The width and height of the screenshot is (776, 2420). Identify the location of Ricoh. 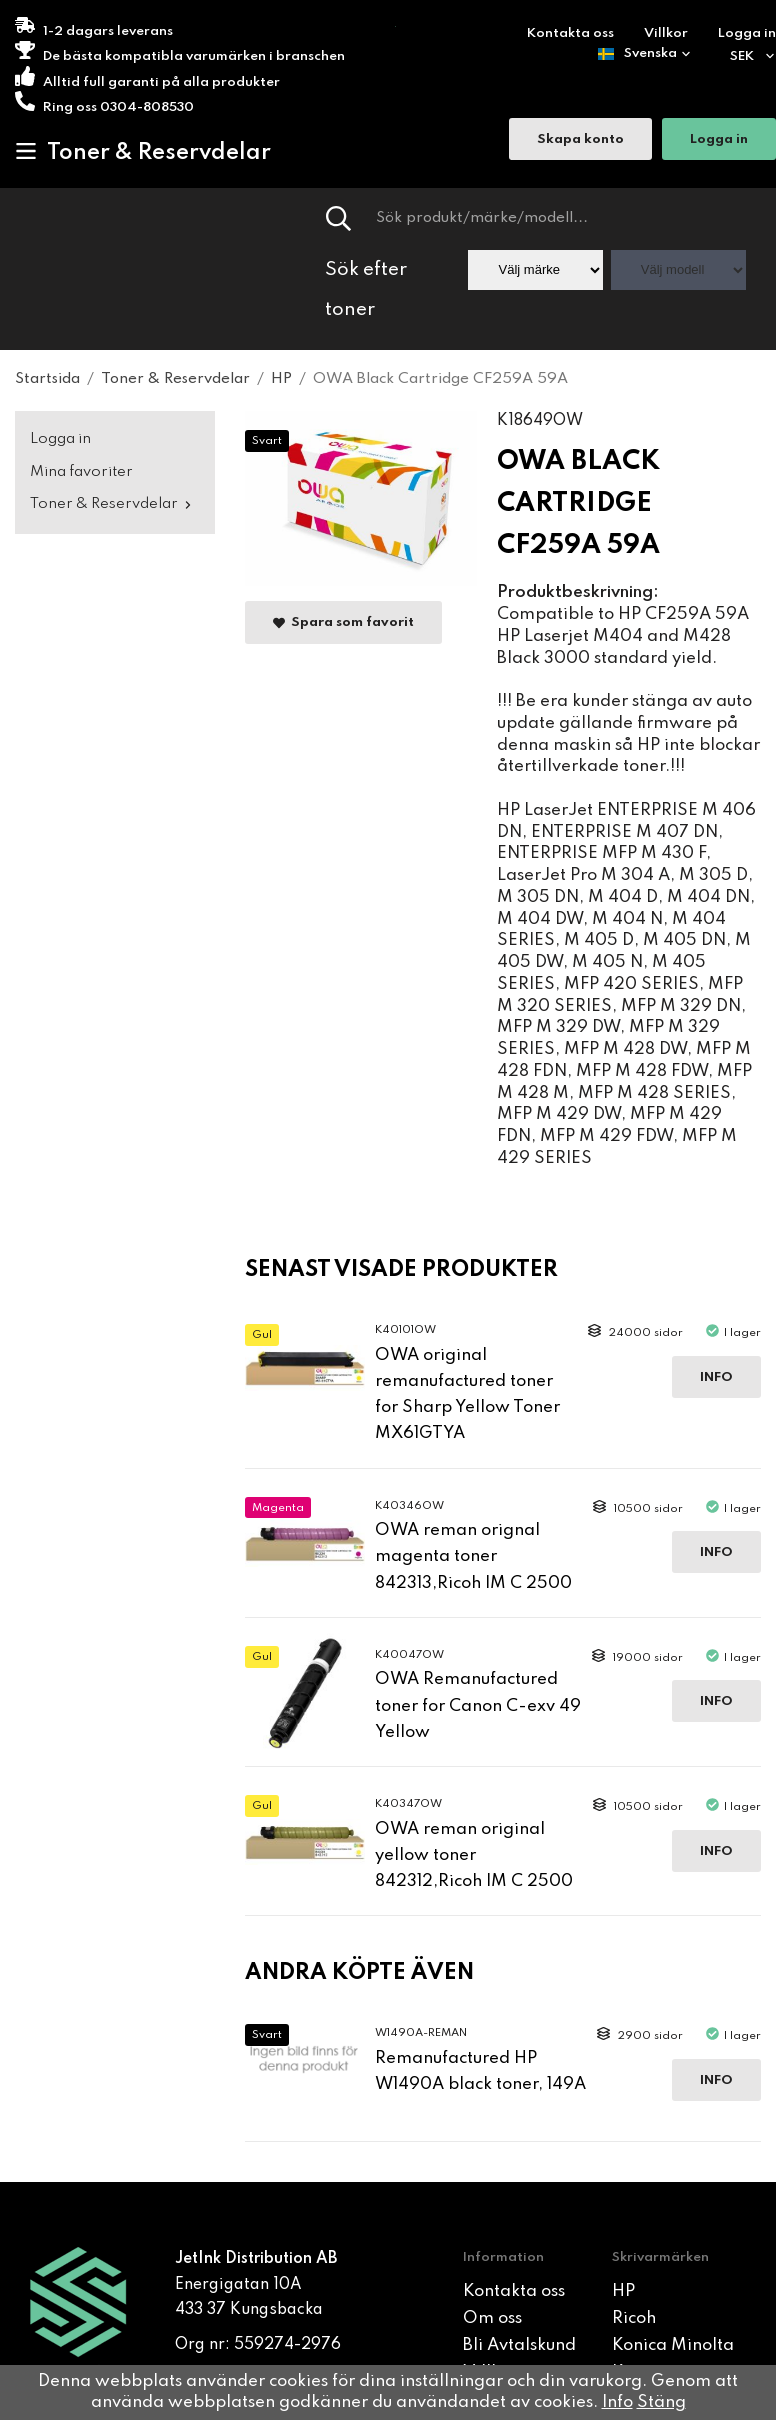
(634, 2318).